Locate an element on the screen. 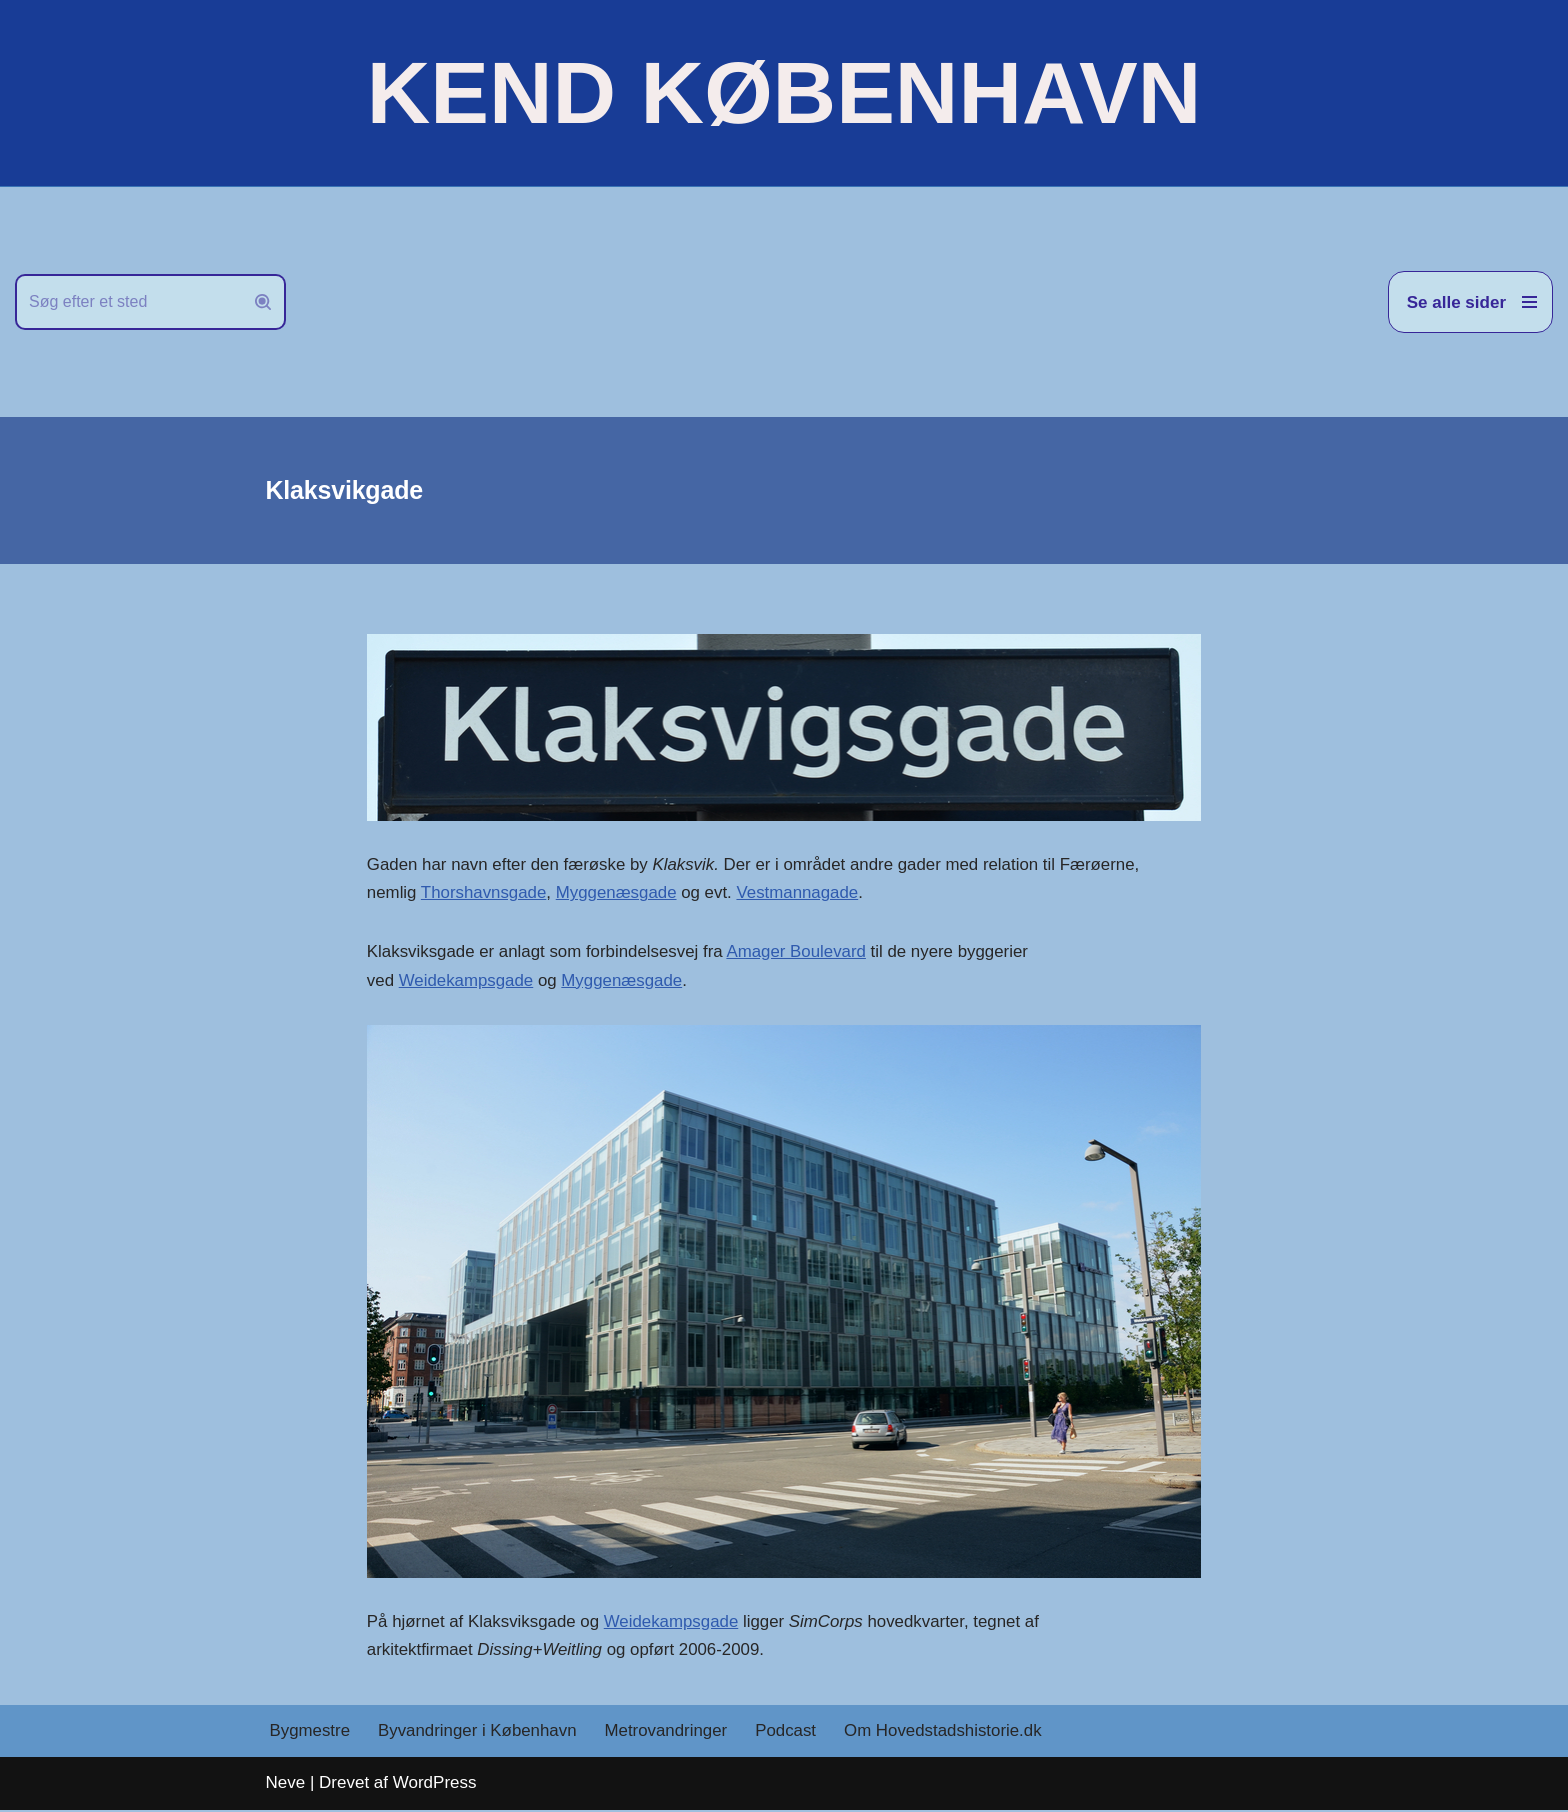 The width and height of the screenshot is (1568, 1812). [Navigation menu] is located at coordinates (1470, 302).